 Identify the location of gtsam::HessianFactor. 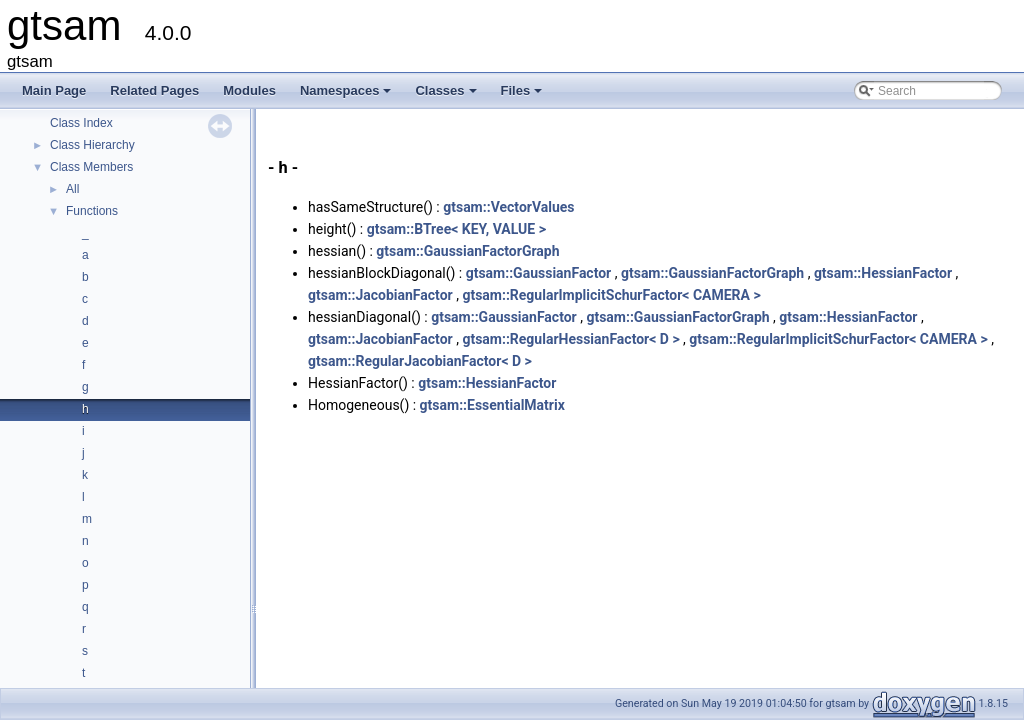
(883, 273).